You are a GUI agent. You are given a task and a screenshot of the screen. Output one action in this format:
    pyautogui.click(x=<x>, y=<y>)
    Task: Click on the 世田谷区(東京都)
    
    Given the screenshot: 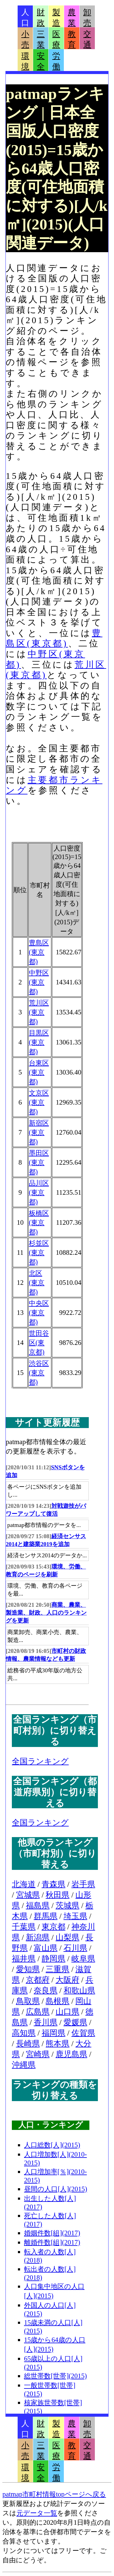 What is the action you would take?
    pyautogui.click(x=39, y=1342)
    